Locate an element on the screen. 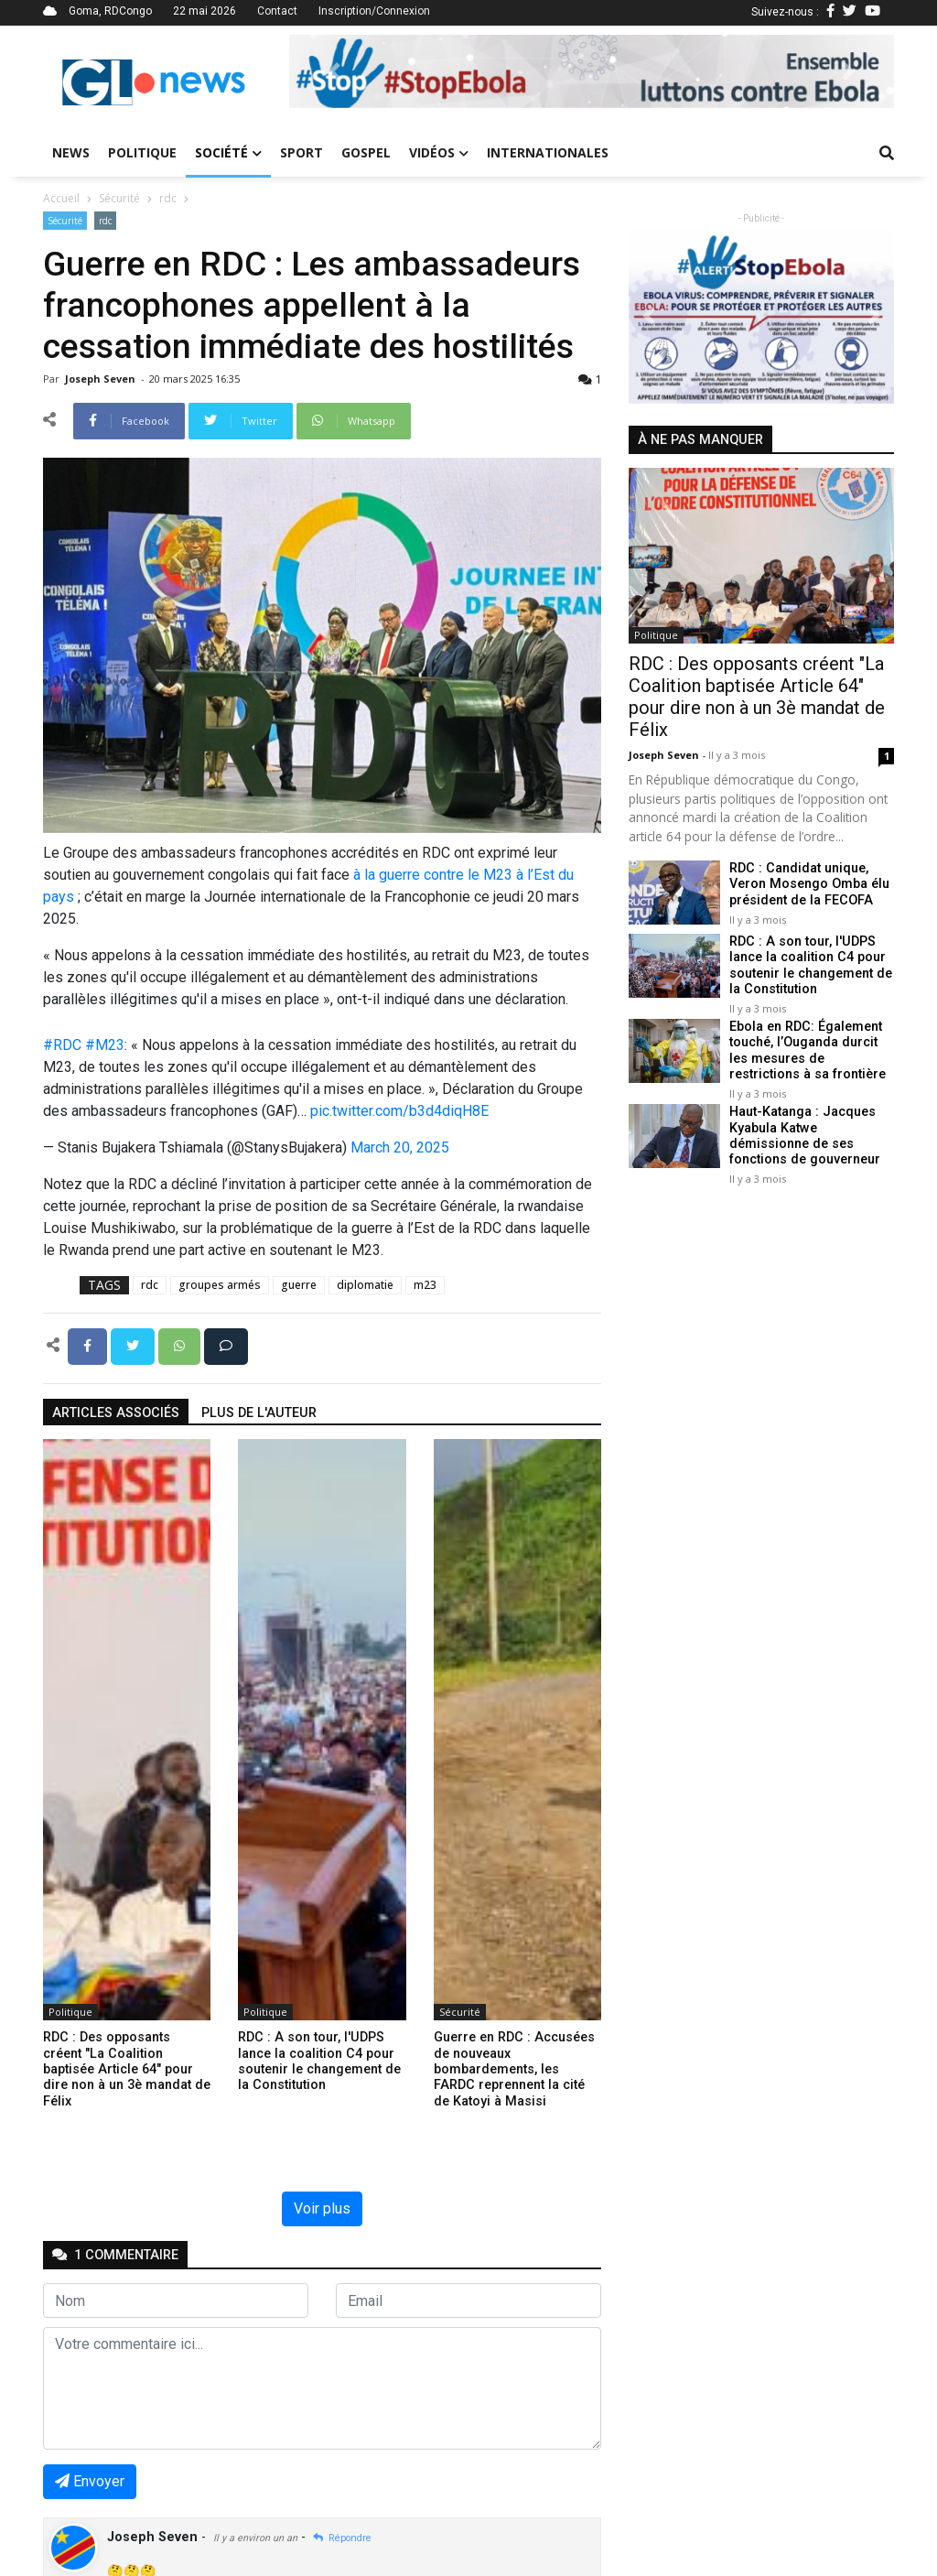 The width and height of the screenshot is (937, 2576). #M23 is located at coordinates (104, 1045).